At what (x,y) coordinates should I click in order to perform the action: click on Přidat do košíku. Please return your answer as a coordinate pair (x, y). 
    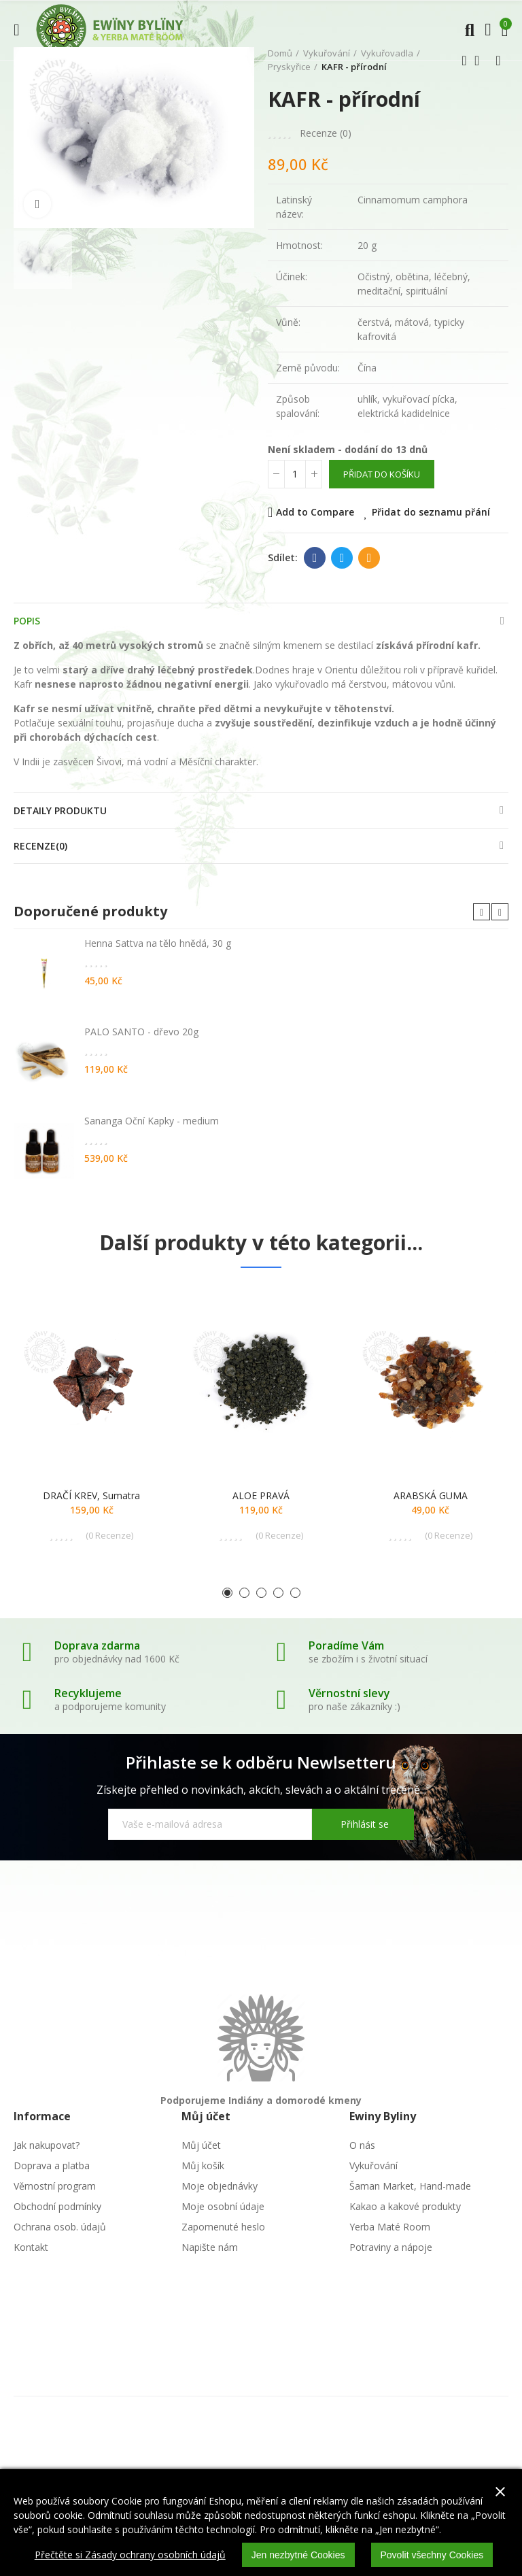
    Looking at the image, I should click on (381, 474).